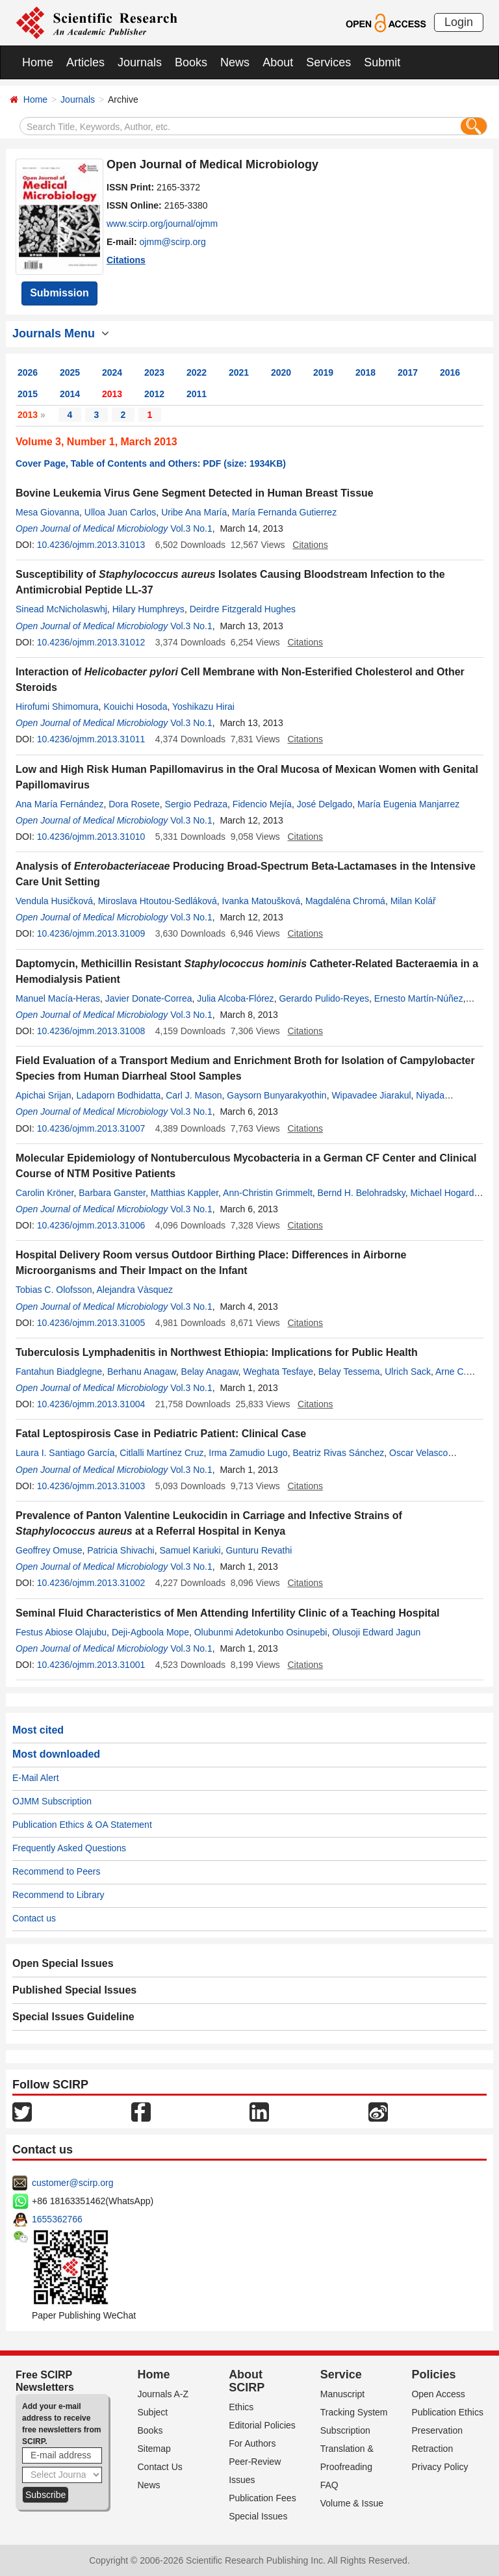 The width and height of the screenshot is (499, 2576). I want to click on María Eugenia Manjarrez, so click(408, 804).